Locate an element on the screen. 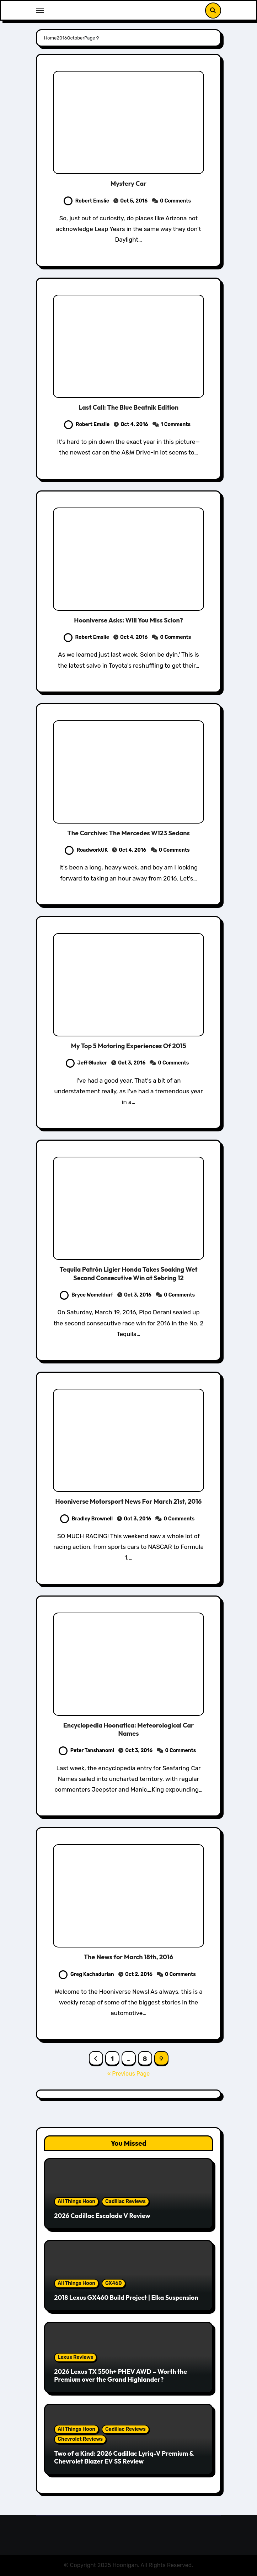 The image size is (257, 2576). 2018 Lexus GX460 Build Project | Elka Suspension is located at coordinates (126, 2297).